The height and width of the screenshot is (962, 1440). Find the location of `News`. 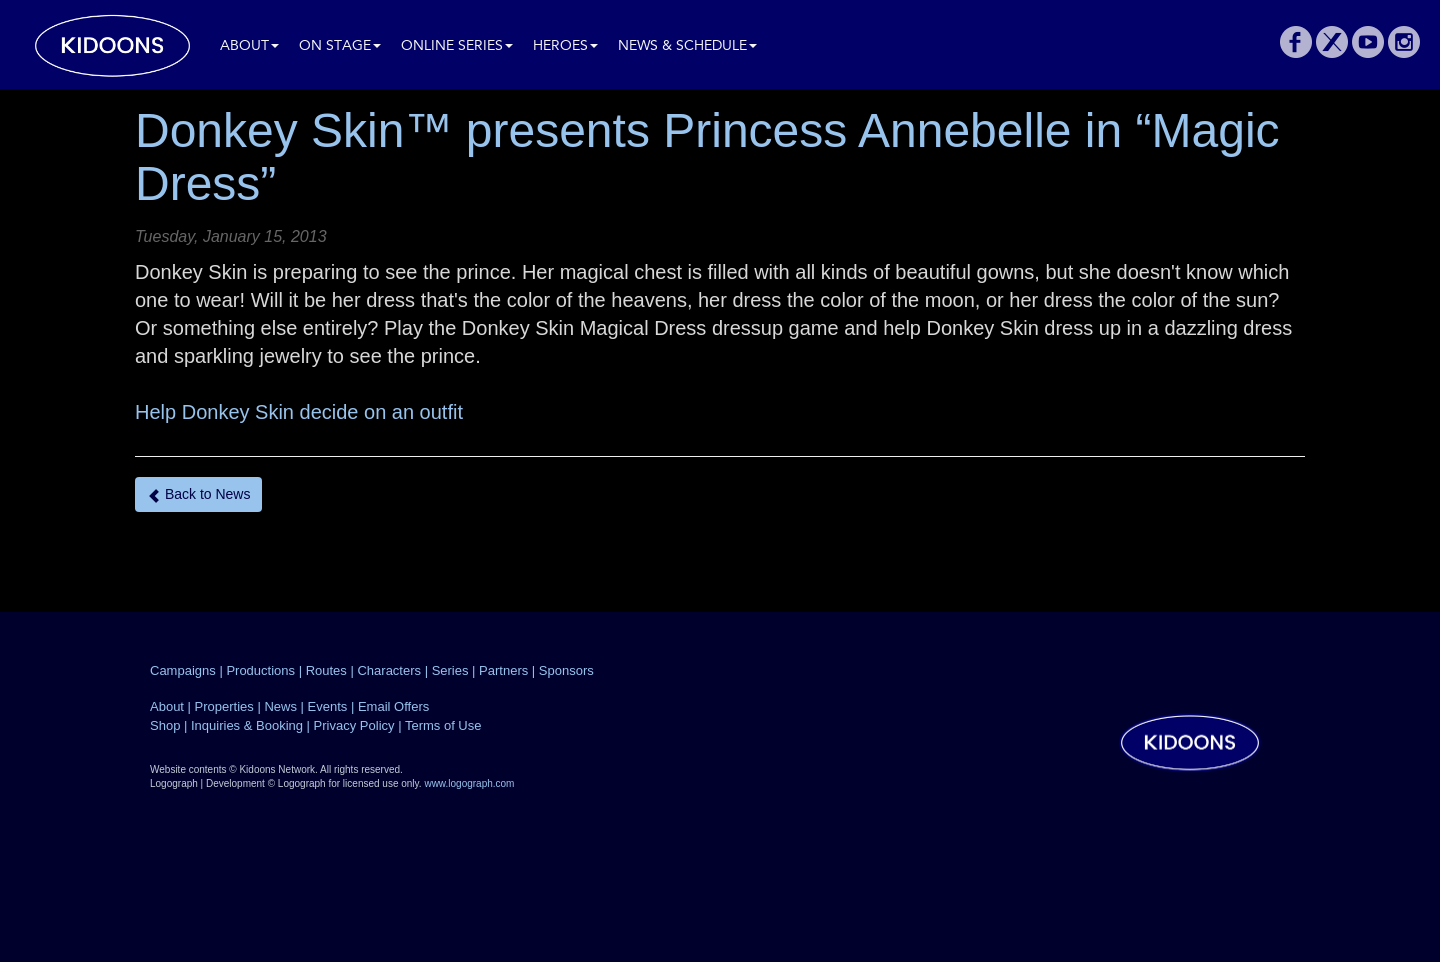

News is located at coordinates (280, 706).